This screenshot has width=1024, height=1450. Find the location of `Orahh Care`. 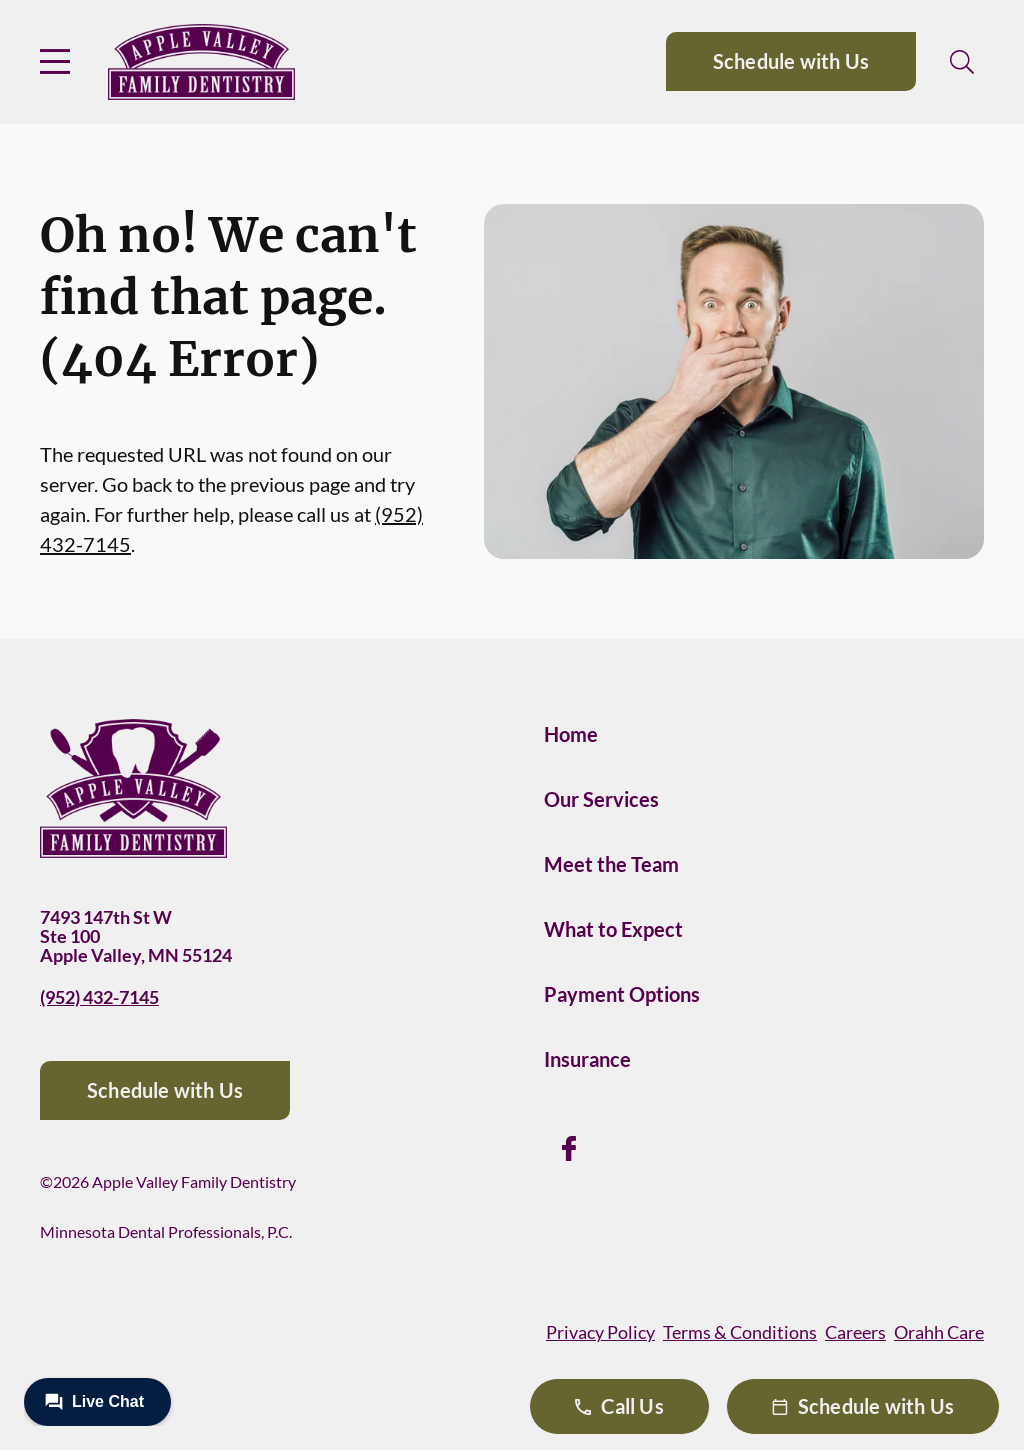

Orahh Care is located at coordinates (939, 1332).